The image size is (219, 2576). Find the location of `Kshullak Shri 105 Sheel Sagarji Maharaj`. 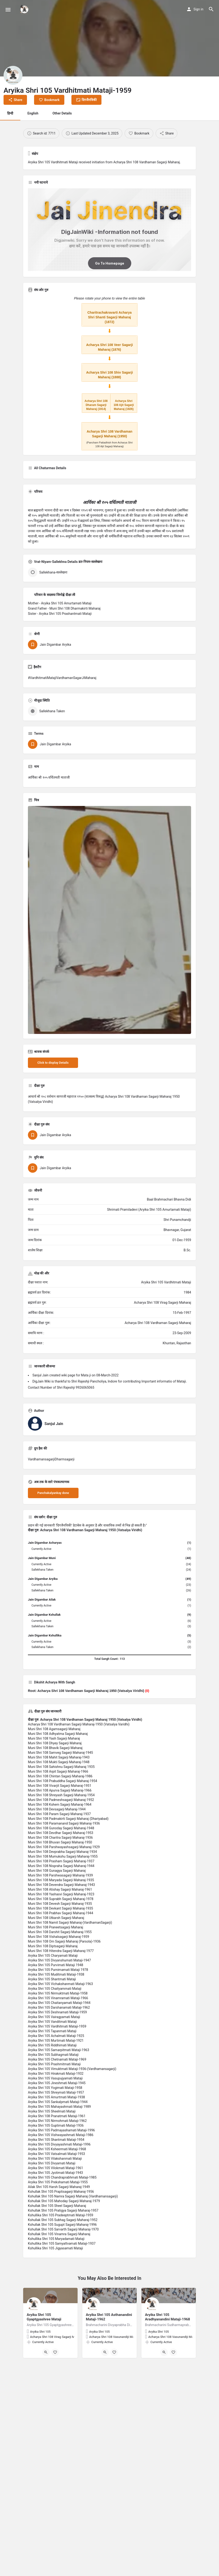

Kshullak Shri 105 Sheel Sagarji Maharaj is located at coordinates (57, 2276).